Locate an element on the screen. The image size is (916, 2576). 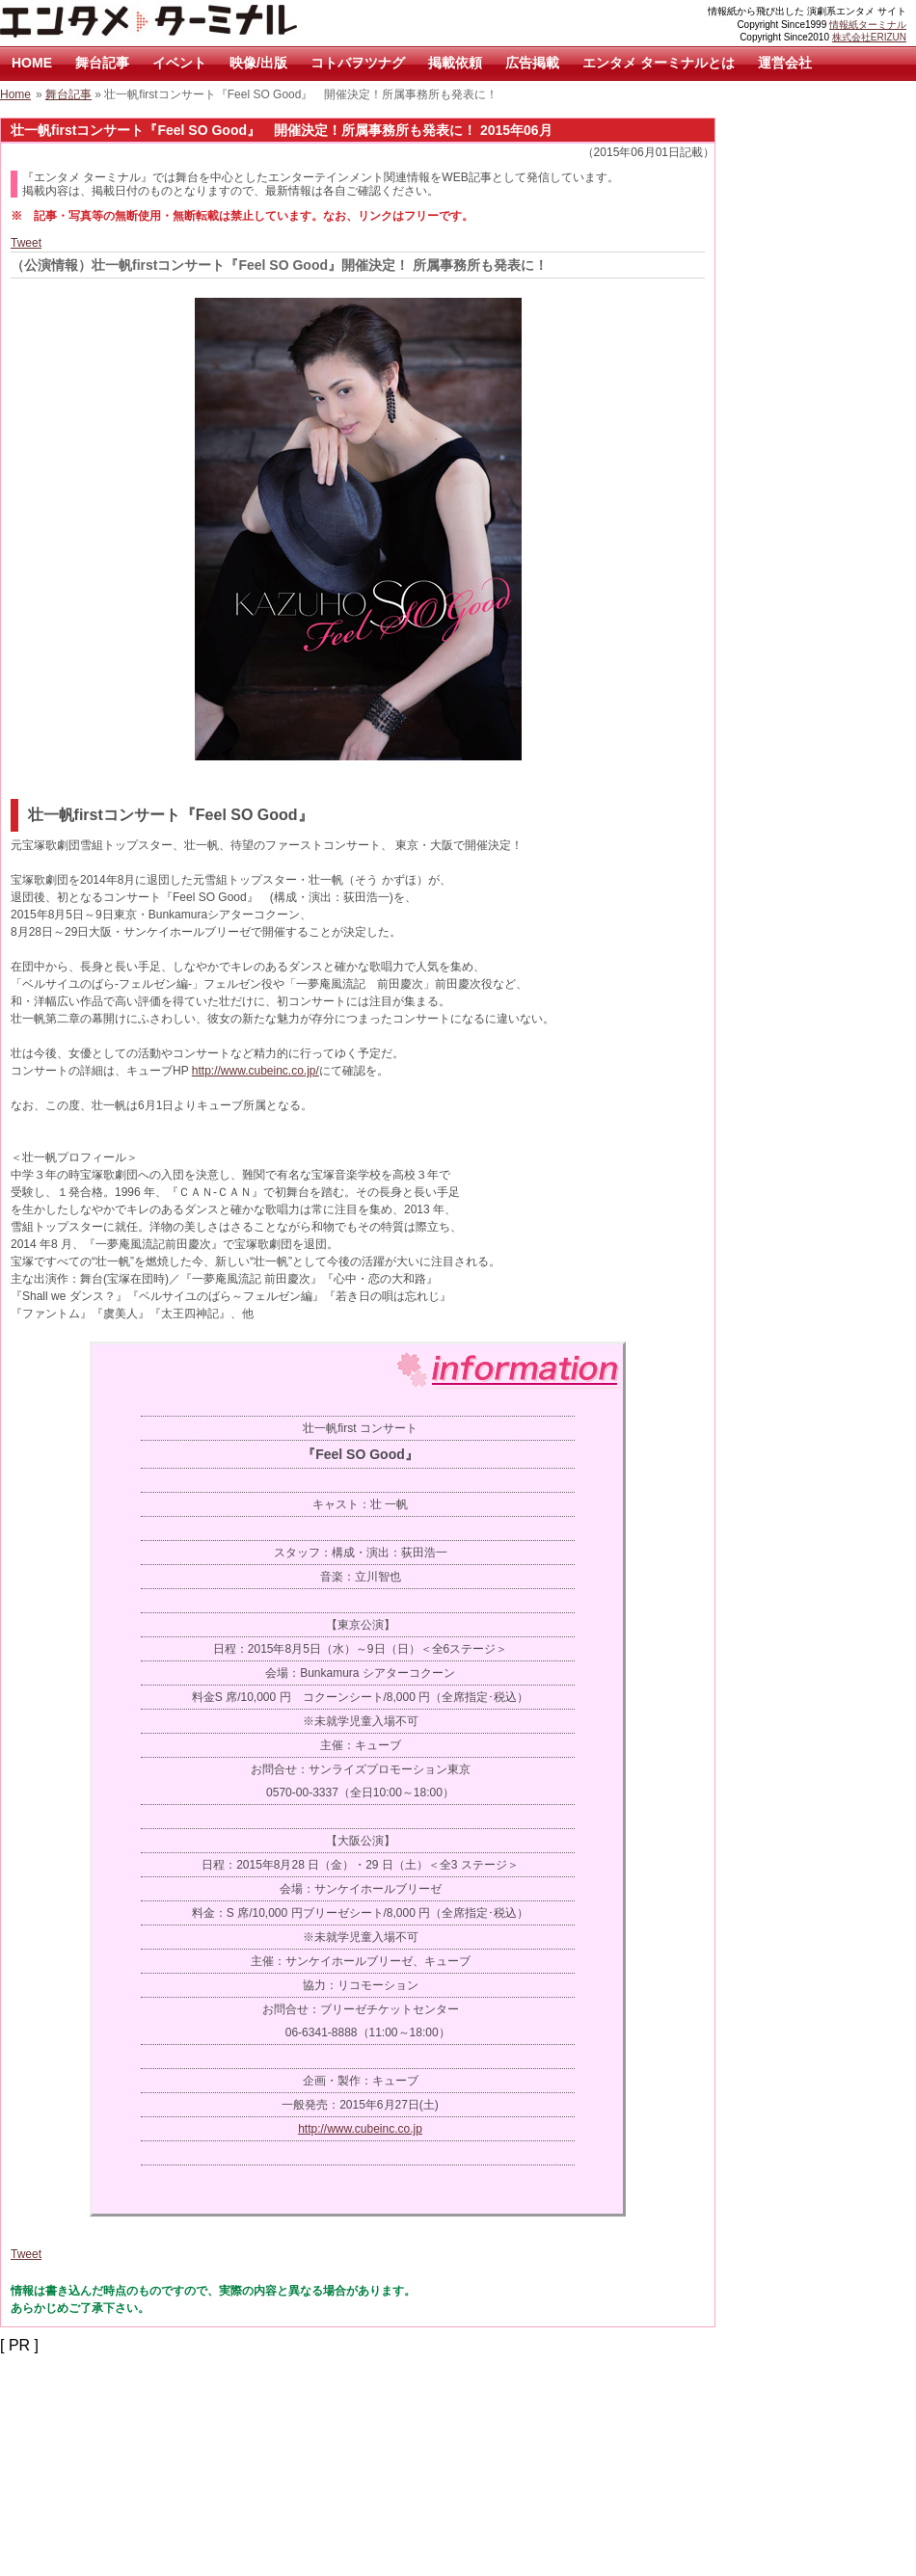
コトバヲツナグ is located at coordinates (357, 62).